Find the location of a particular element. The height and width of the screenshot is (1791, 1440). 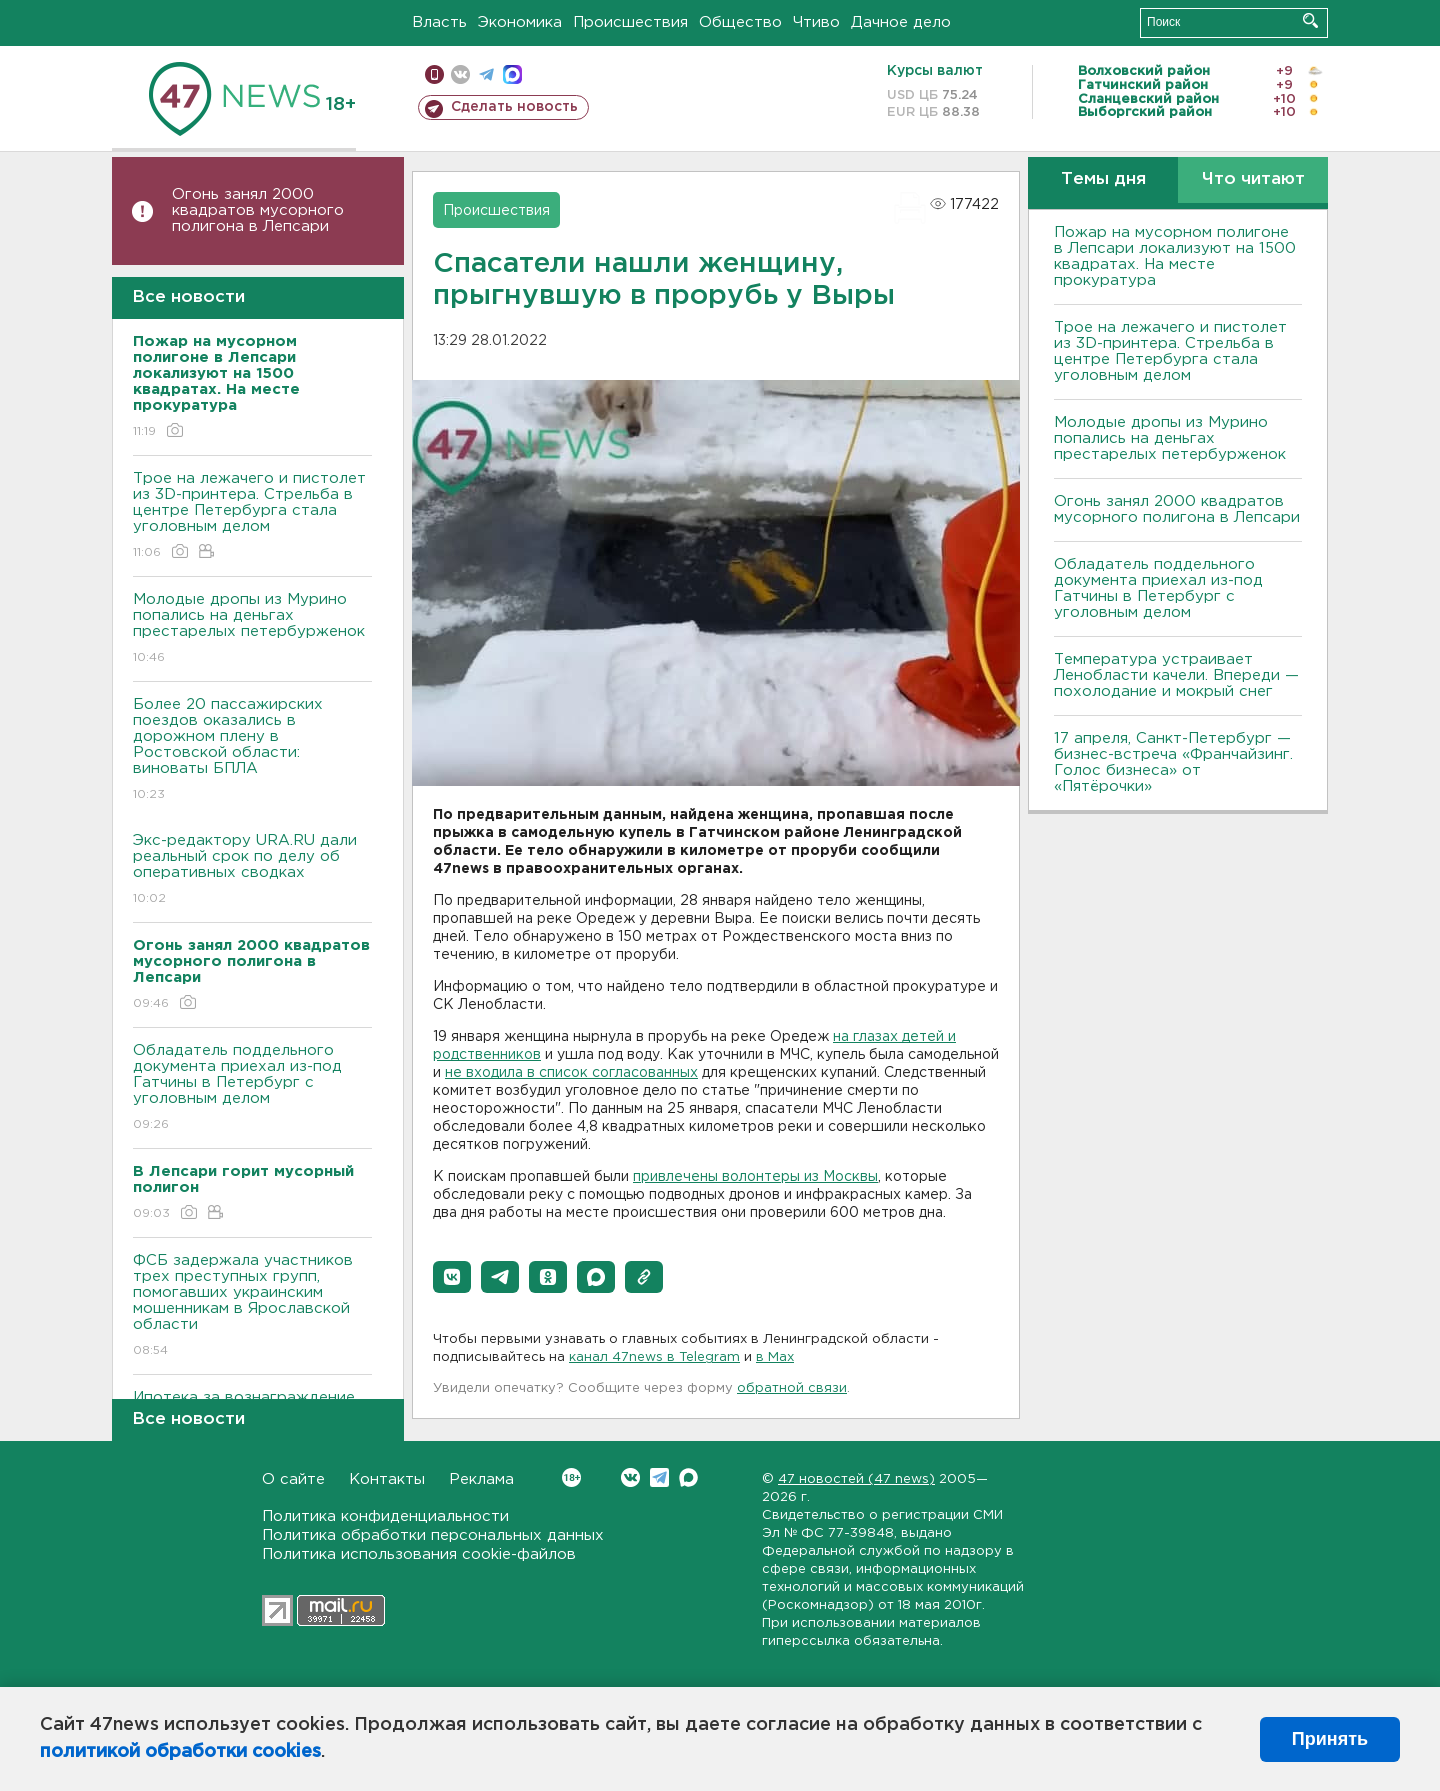

47 новостей (47 news) is located at coordinates (856, 1479).